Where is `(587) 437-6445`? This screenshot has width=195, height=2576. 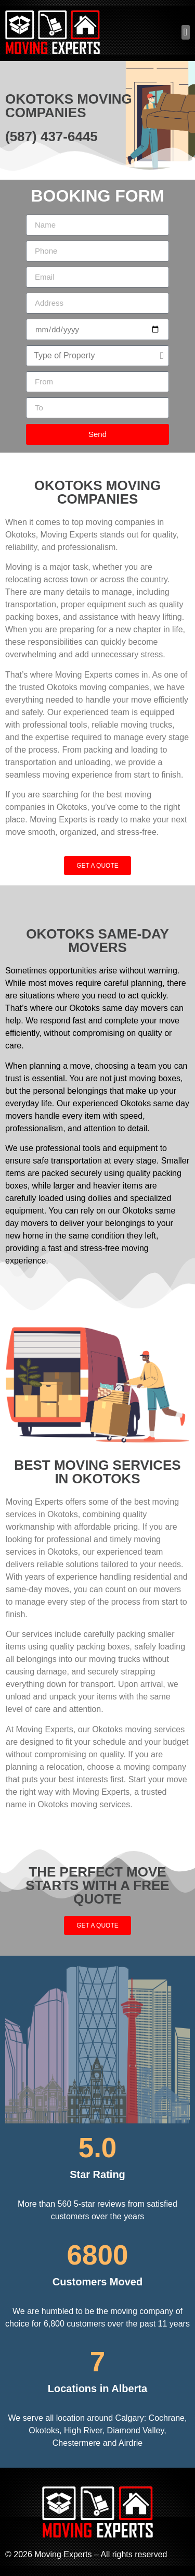 (587) 437-6445 is located at coordinates (51, 136).